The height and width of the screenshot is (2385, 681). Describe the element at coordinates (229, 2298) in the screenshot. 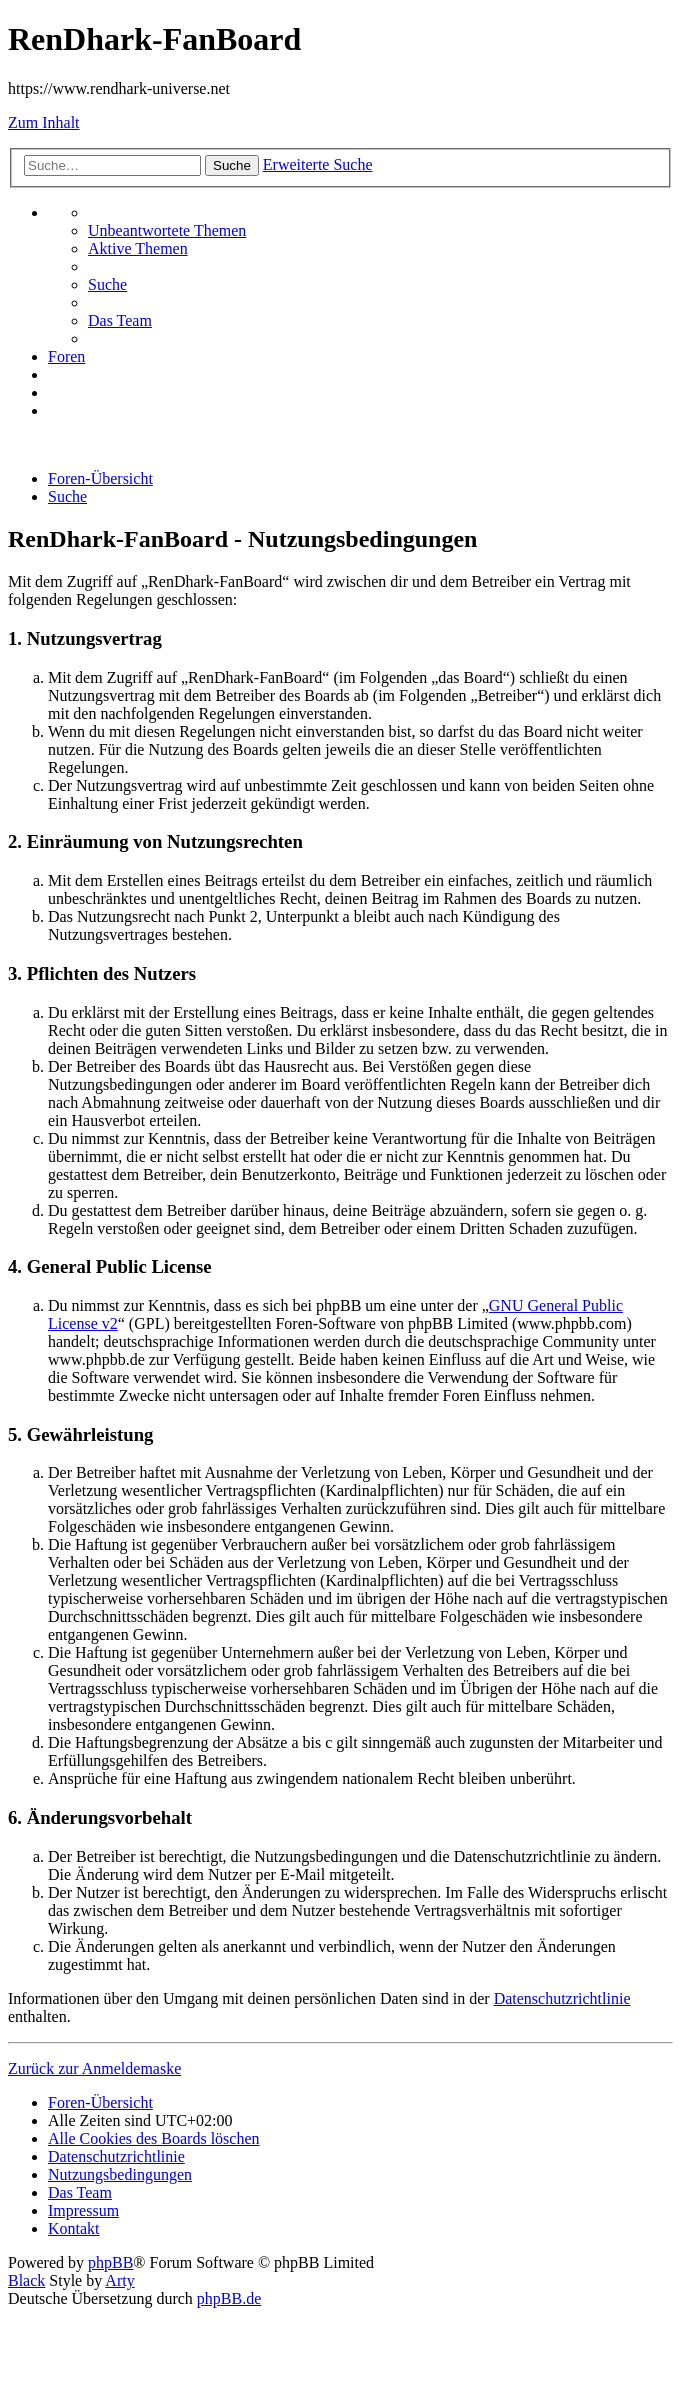

I see `phpBB.de` at that location.